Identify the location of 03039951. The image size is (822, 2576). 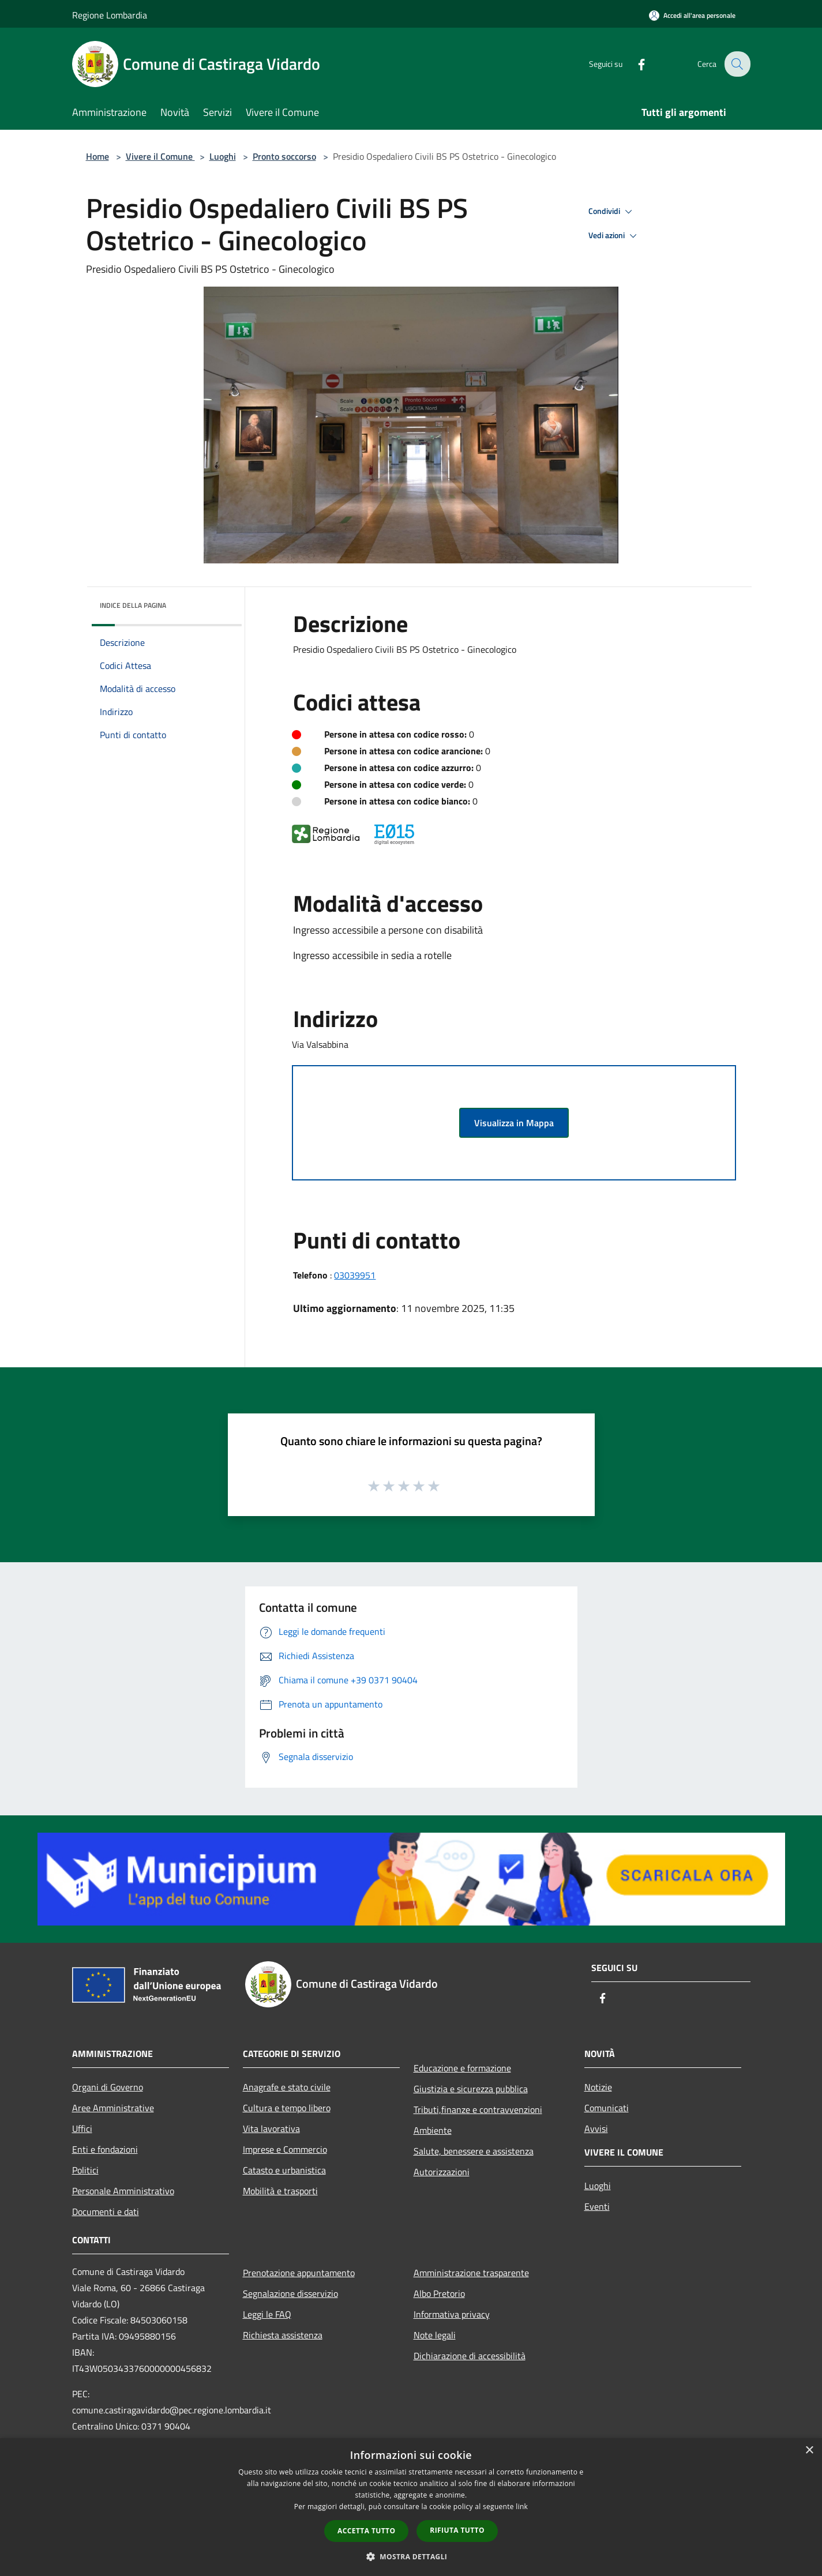
(355, 1275).